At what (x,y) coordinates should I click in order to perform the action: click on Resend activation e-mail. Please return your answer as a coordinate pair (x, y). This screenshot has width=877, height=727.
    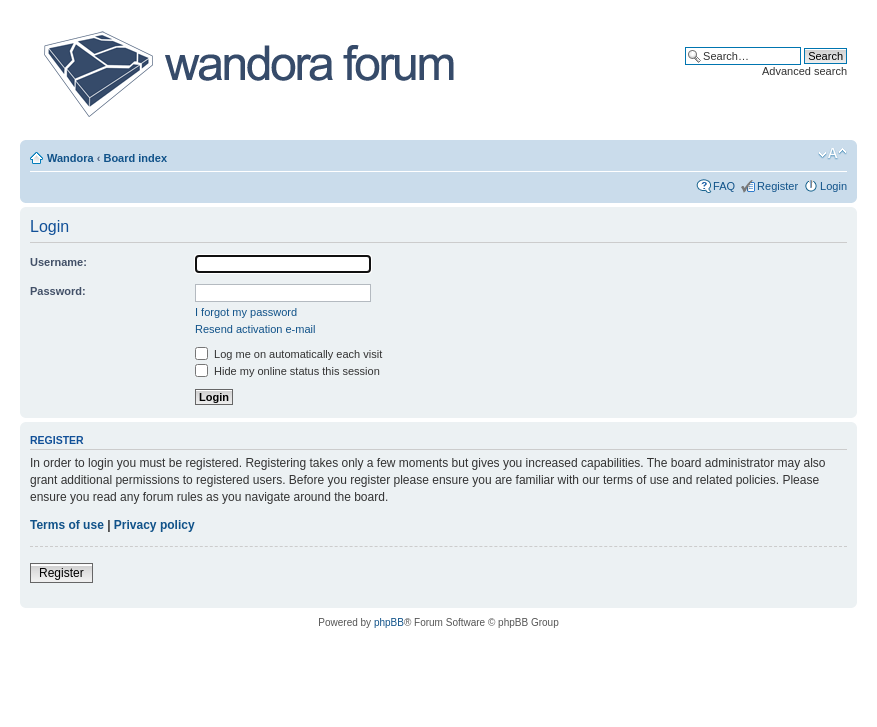
    Looking at the image, I should click on (255, 329).